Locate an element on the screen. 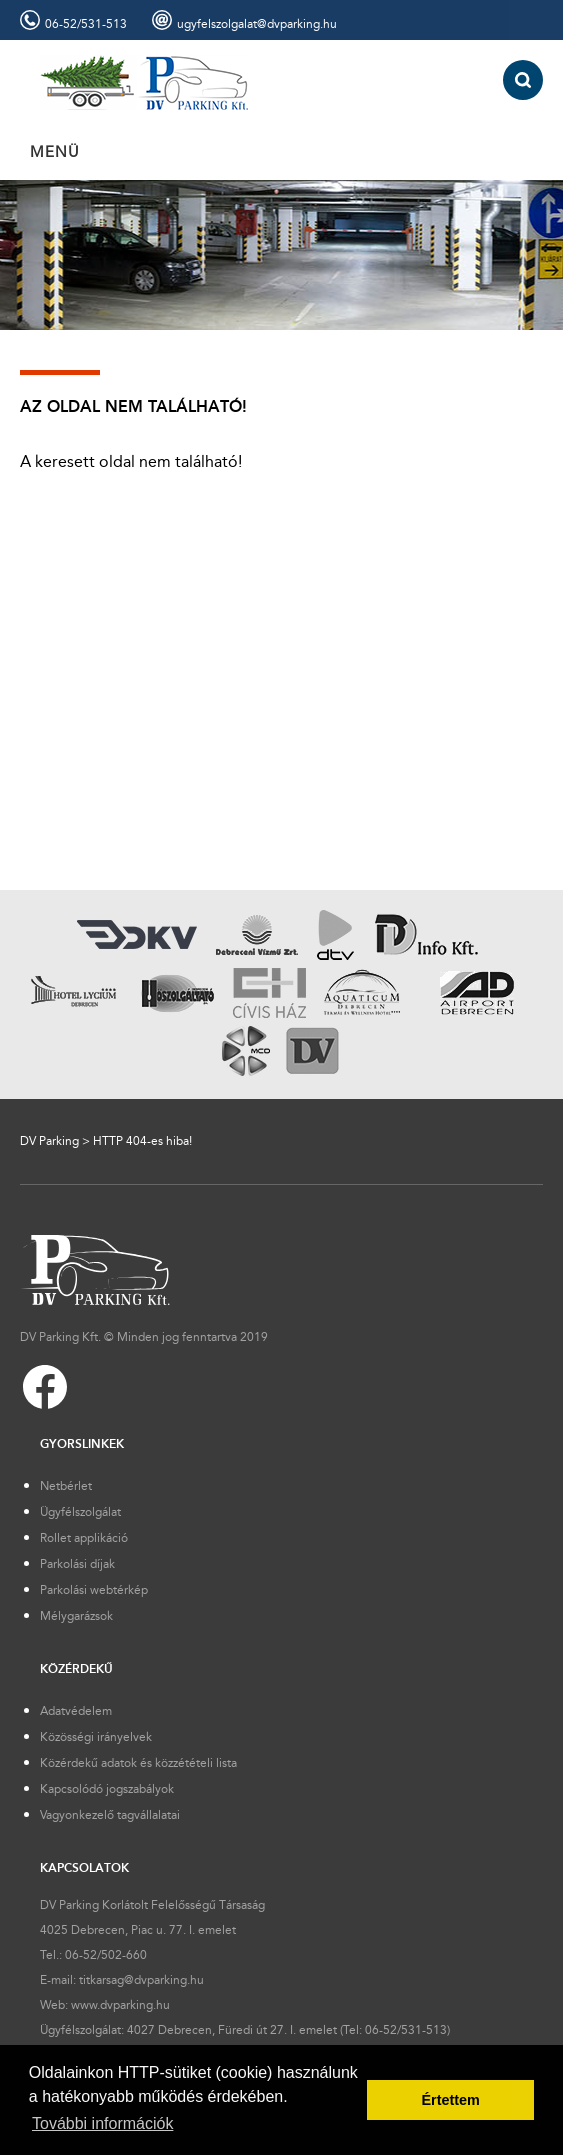 This screenshot has width=563, height=2155. Vagyonkezelő tagvállalatai is located at coordinates (110, 1815).